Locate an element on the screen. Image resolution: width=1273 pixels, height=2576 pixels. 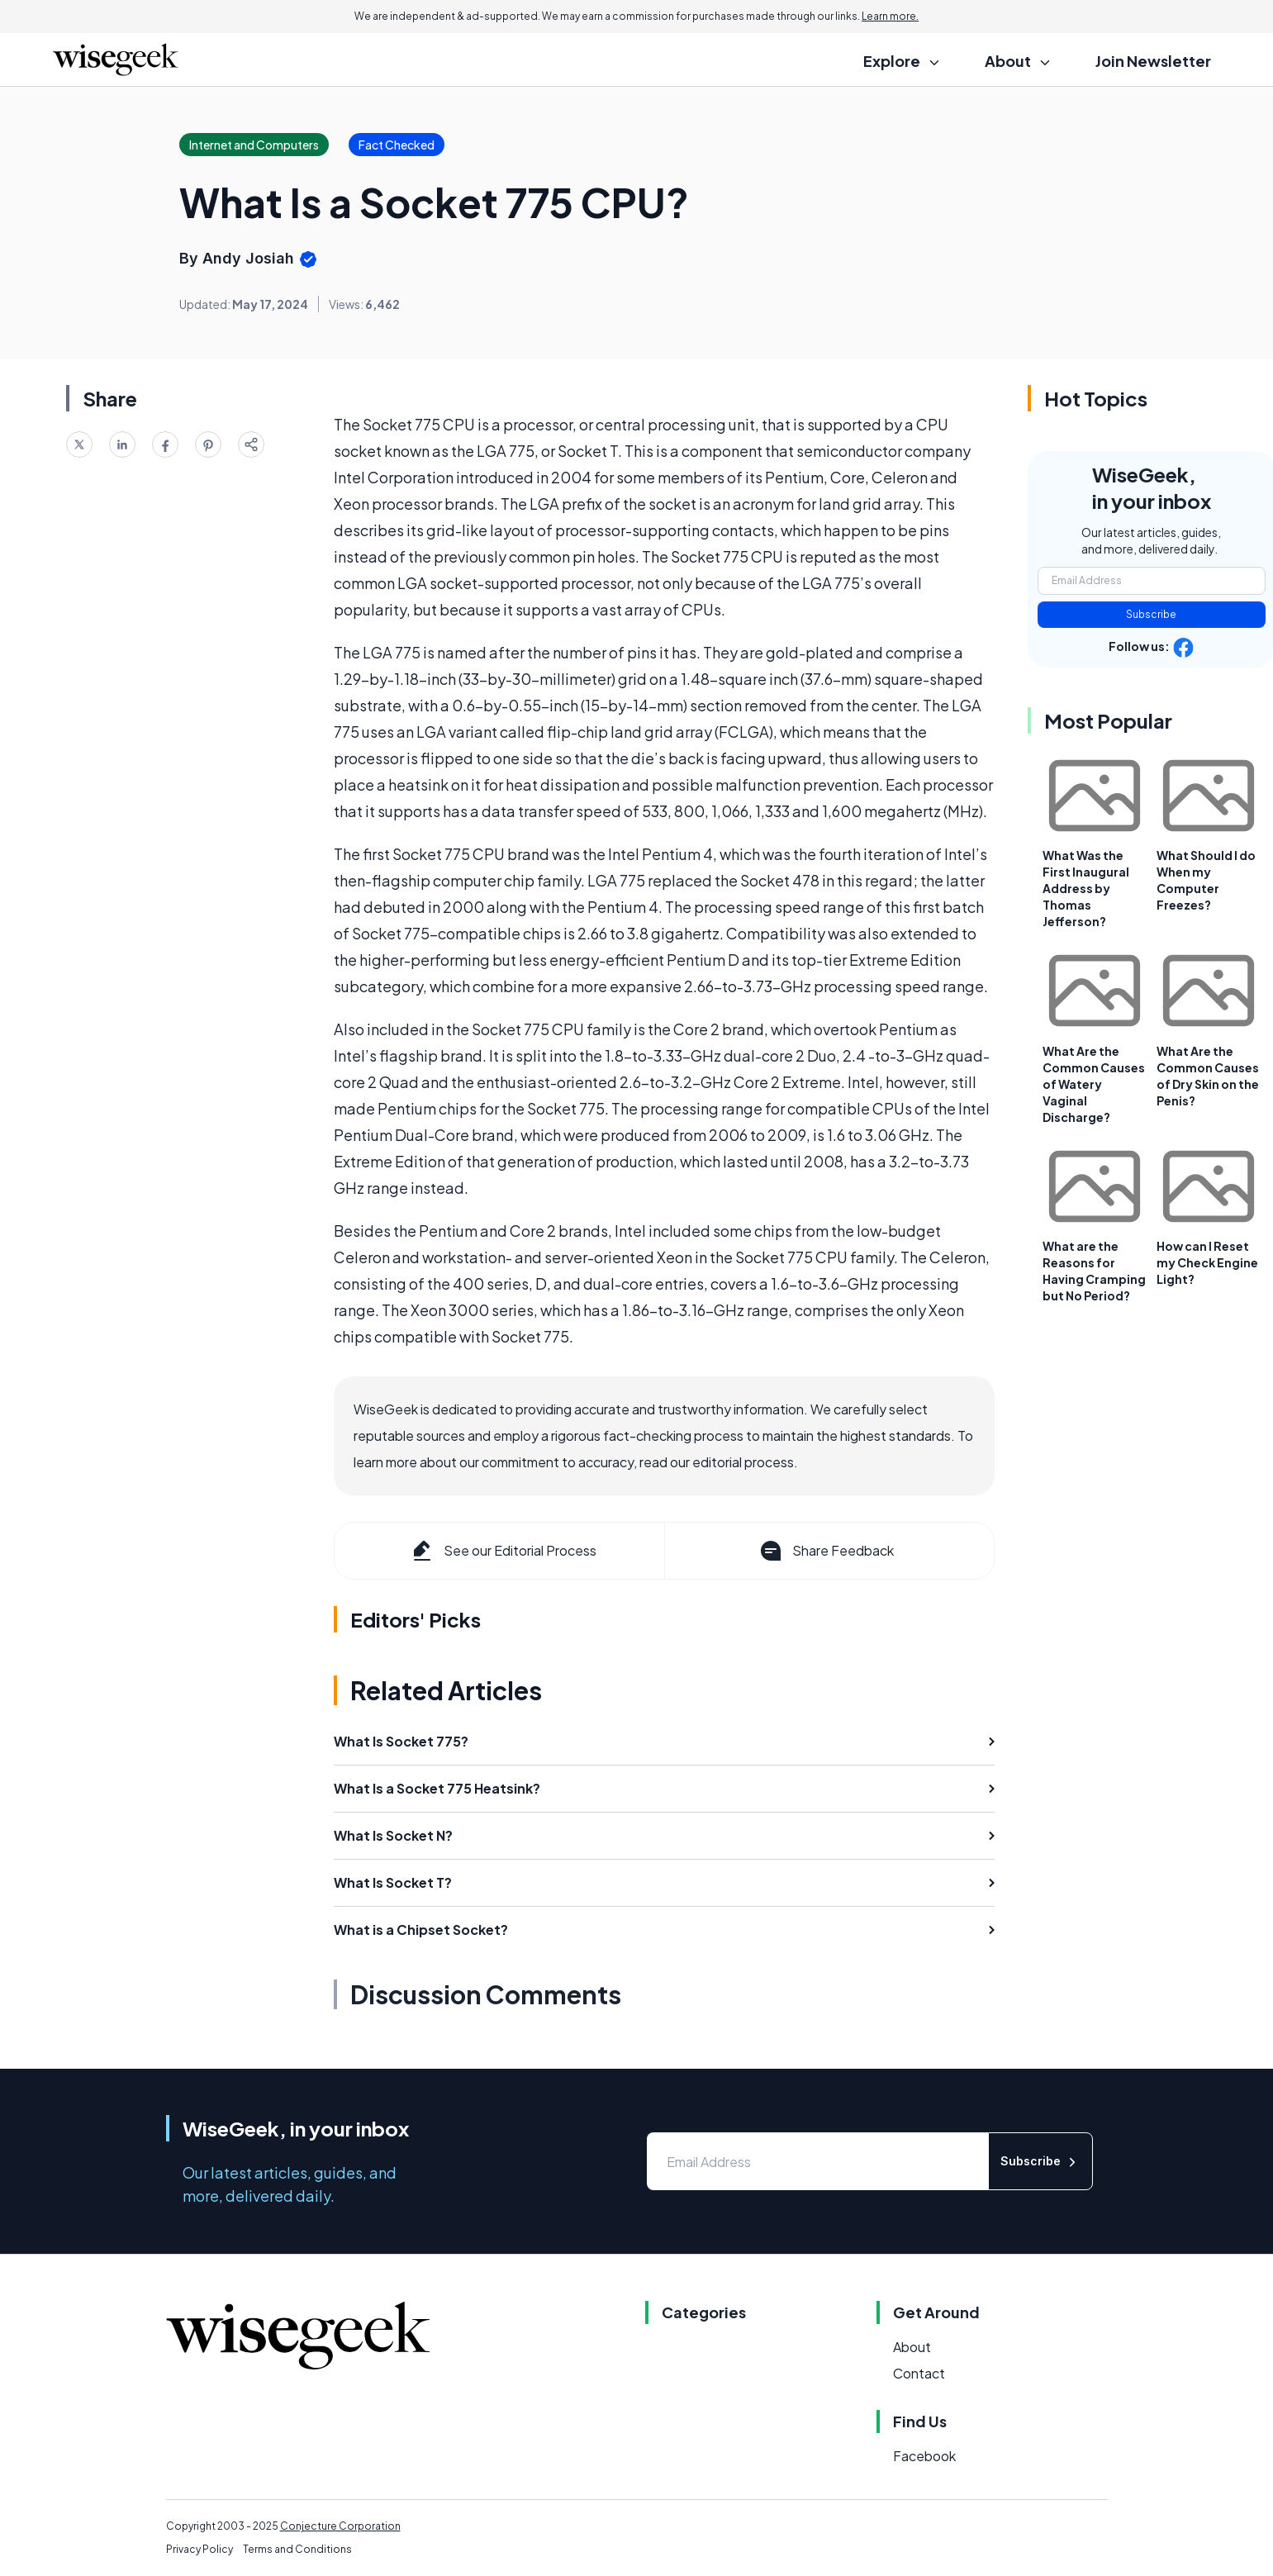
What Was the First Inaugural Address by Thomas Jefferson? is located at coordinates (1086, 888).